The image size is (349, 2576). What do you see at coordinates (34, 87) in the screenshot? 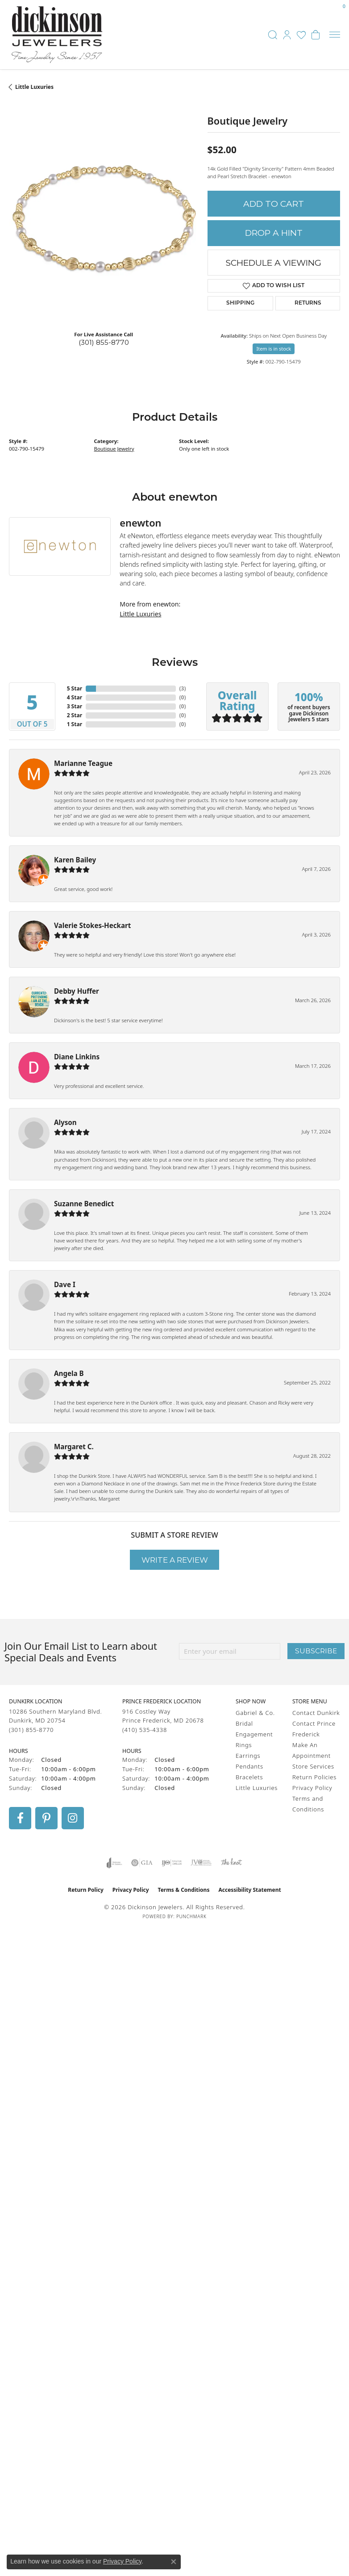
I see `Little Luxuries` at bounding box center [34, 87].